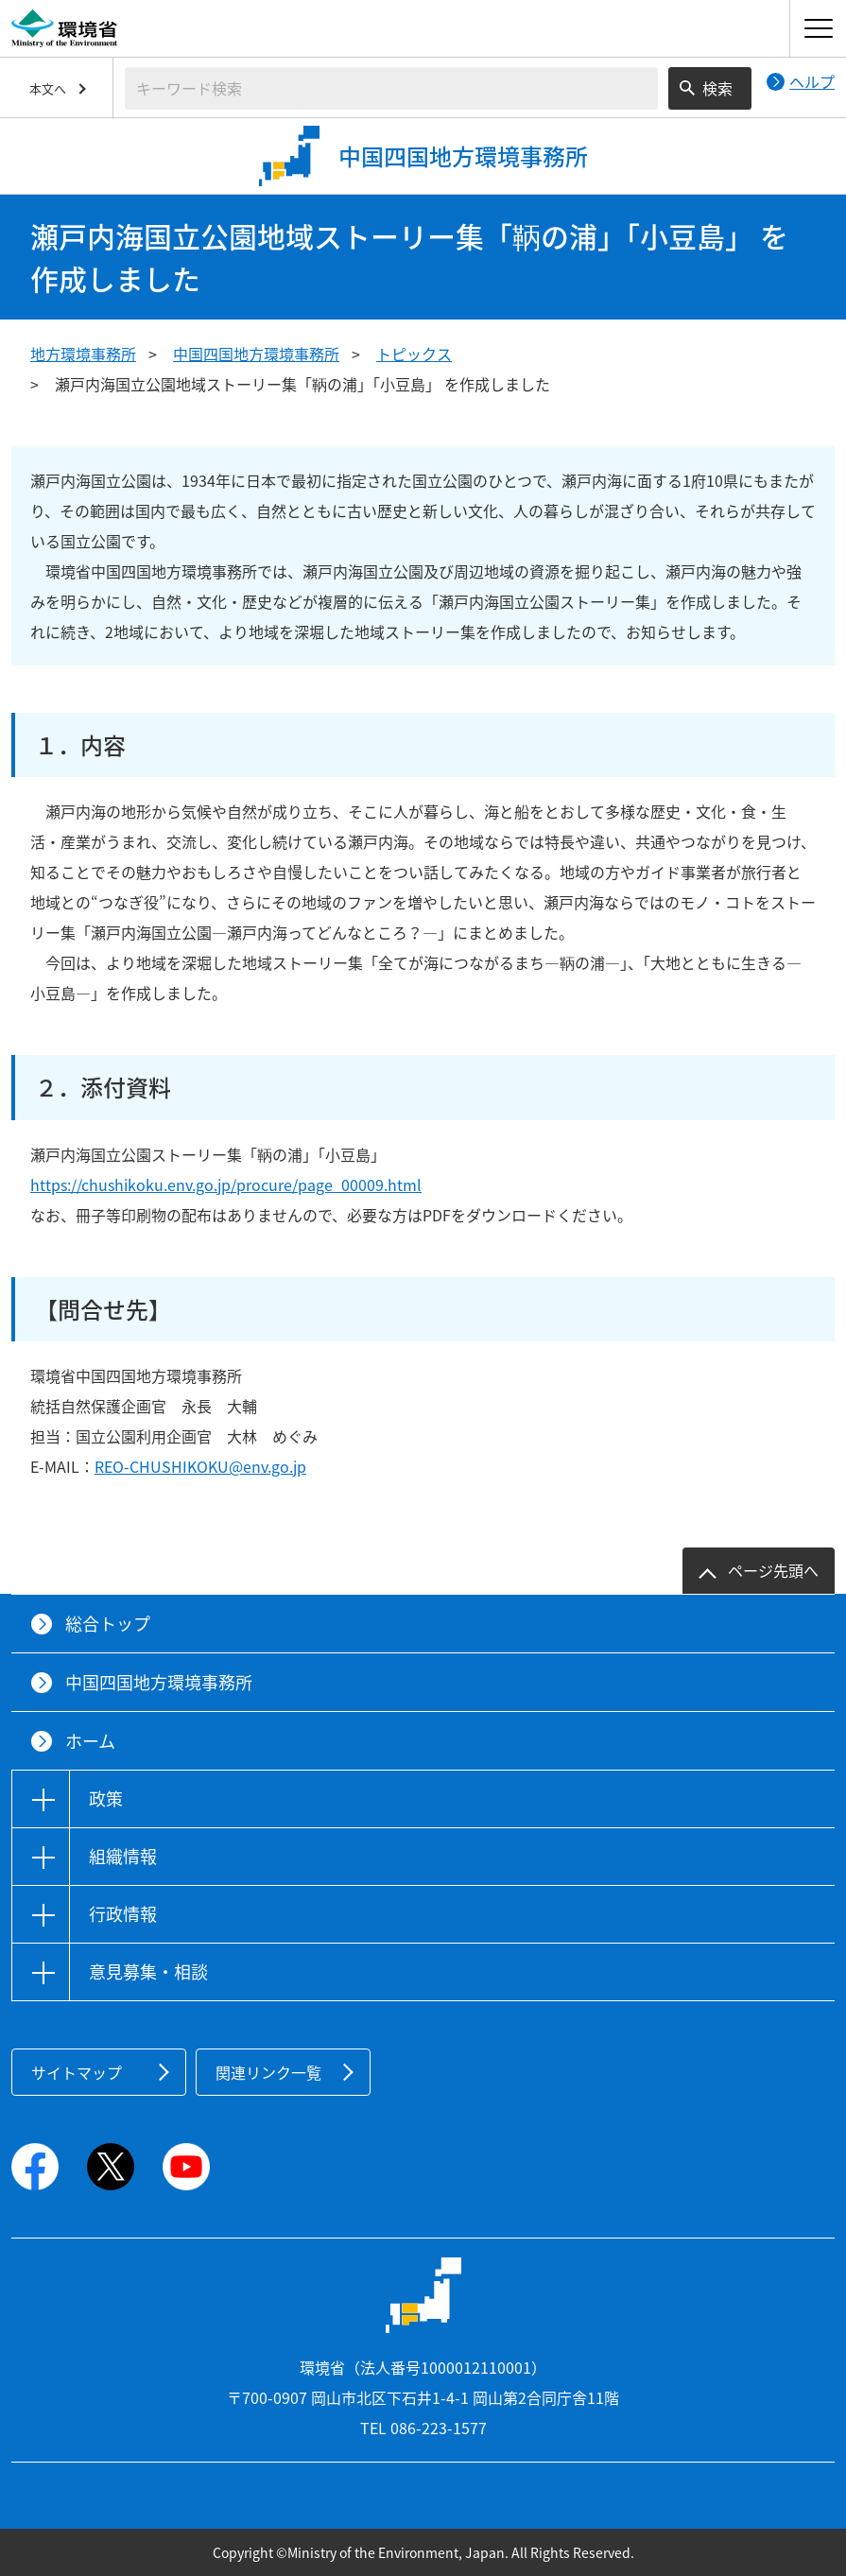  I want to click on 検索 [検索実行ボタン], so click(717, 88).